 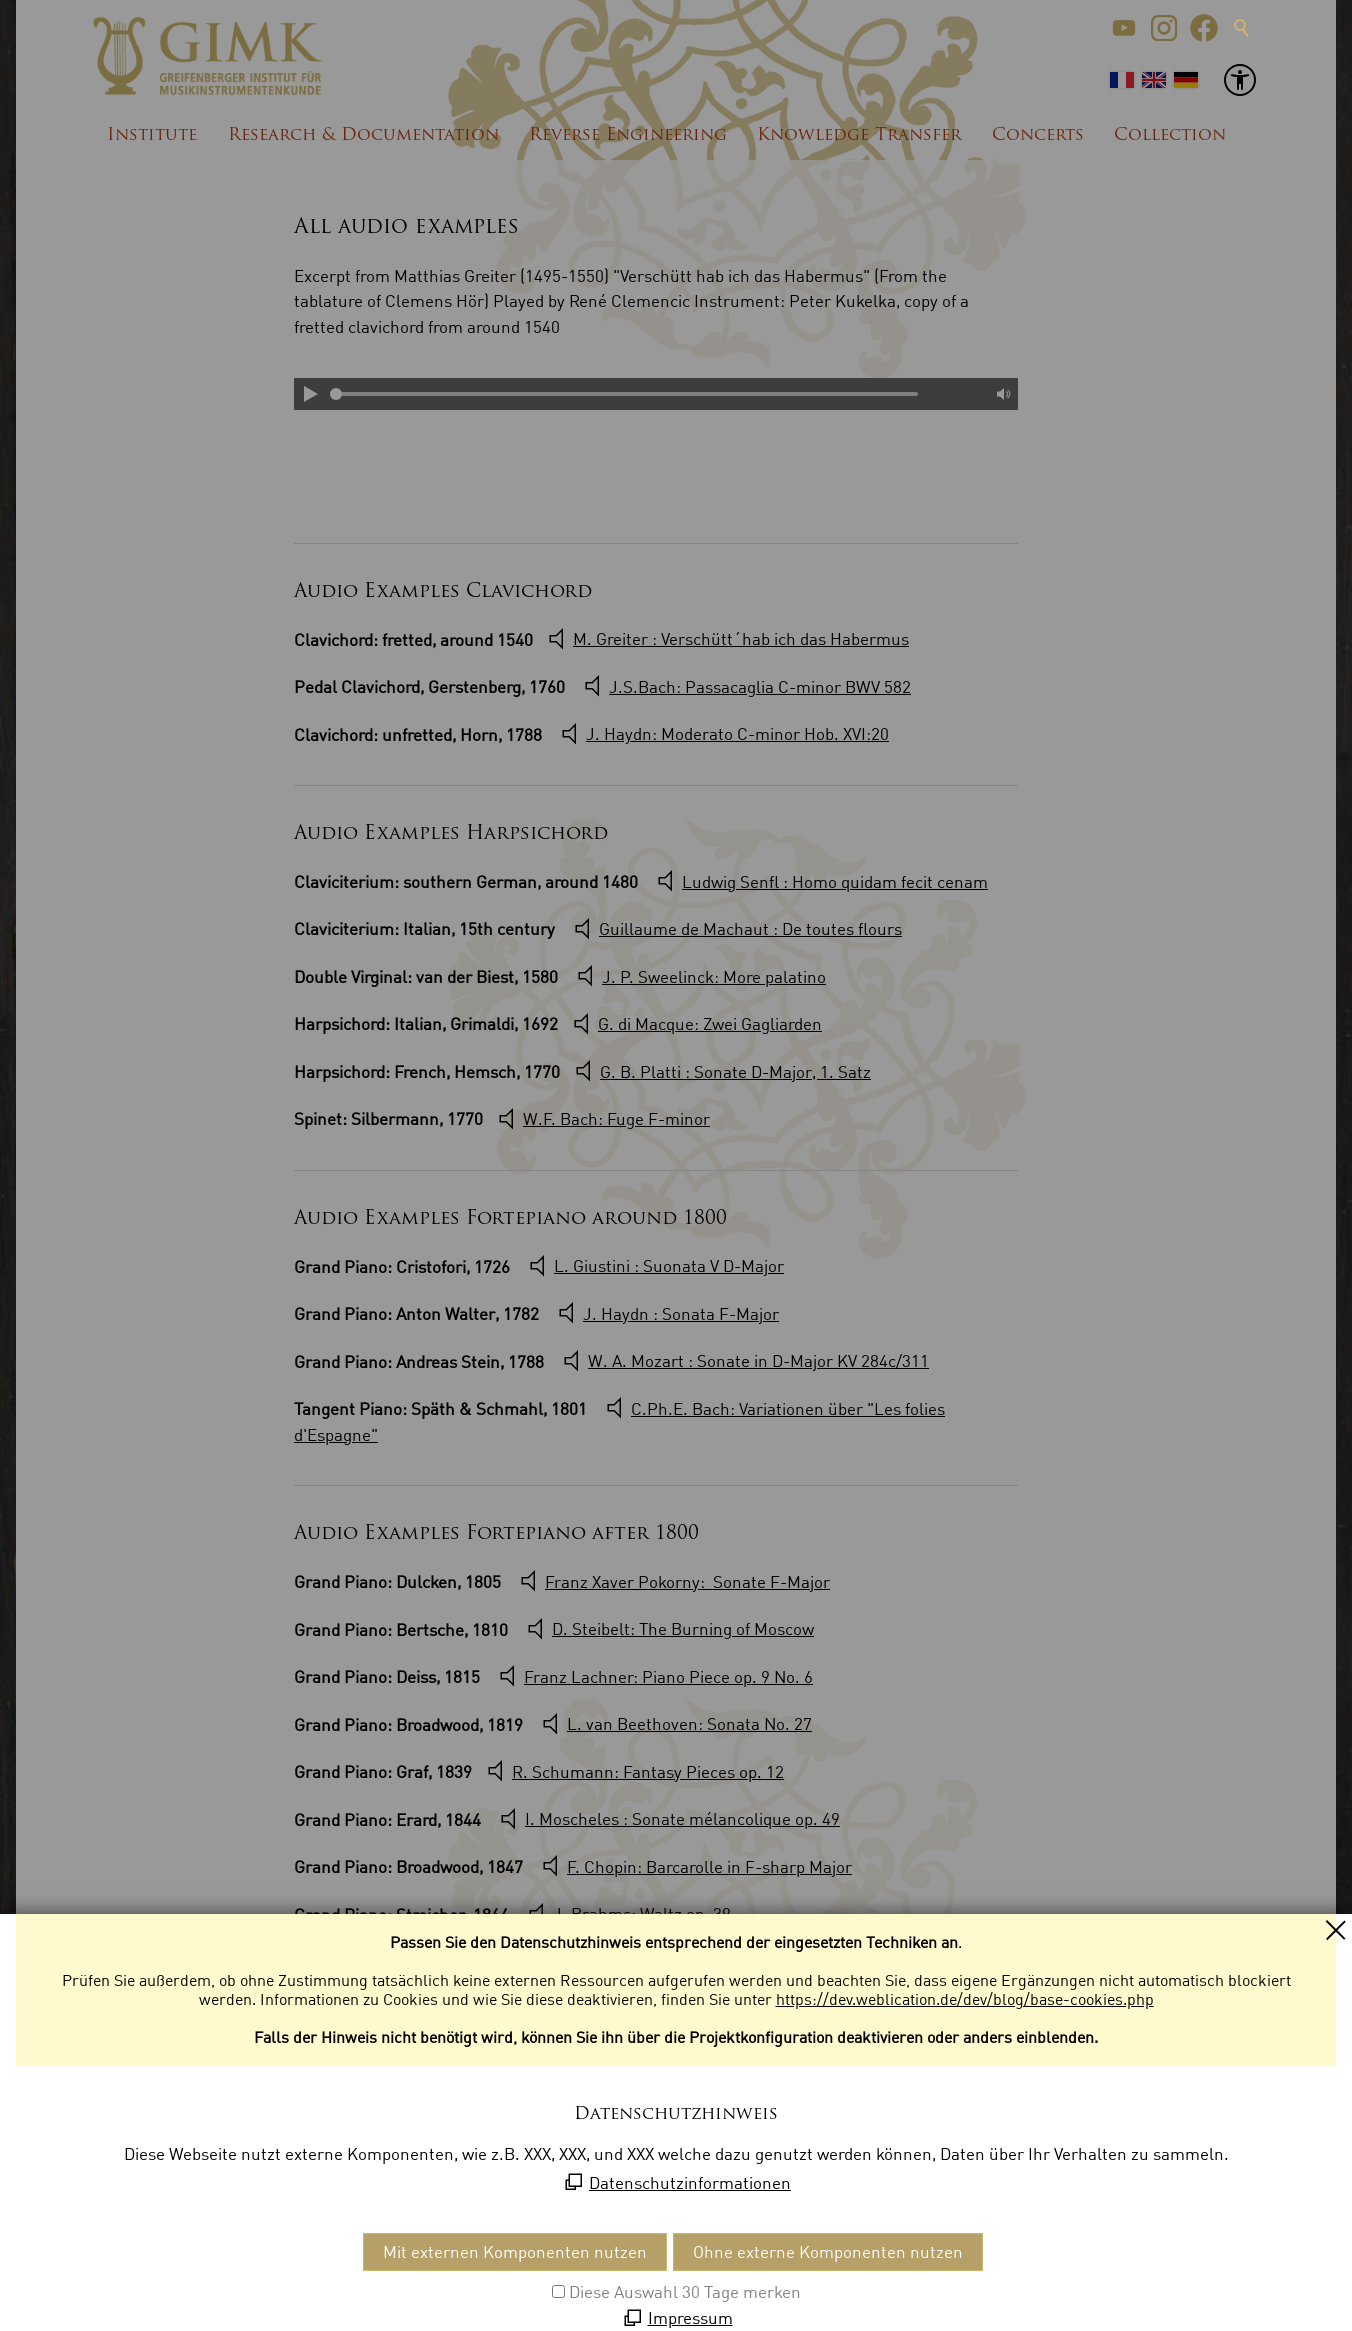 What do you see at coordinates (1002, 394) in the screenshot?
I see `Mute` at bounding box center [1002, 394].